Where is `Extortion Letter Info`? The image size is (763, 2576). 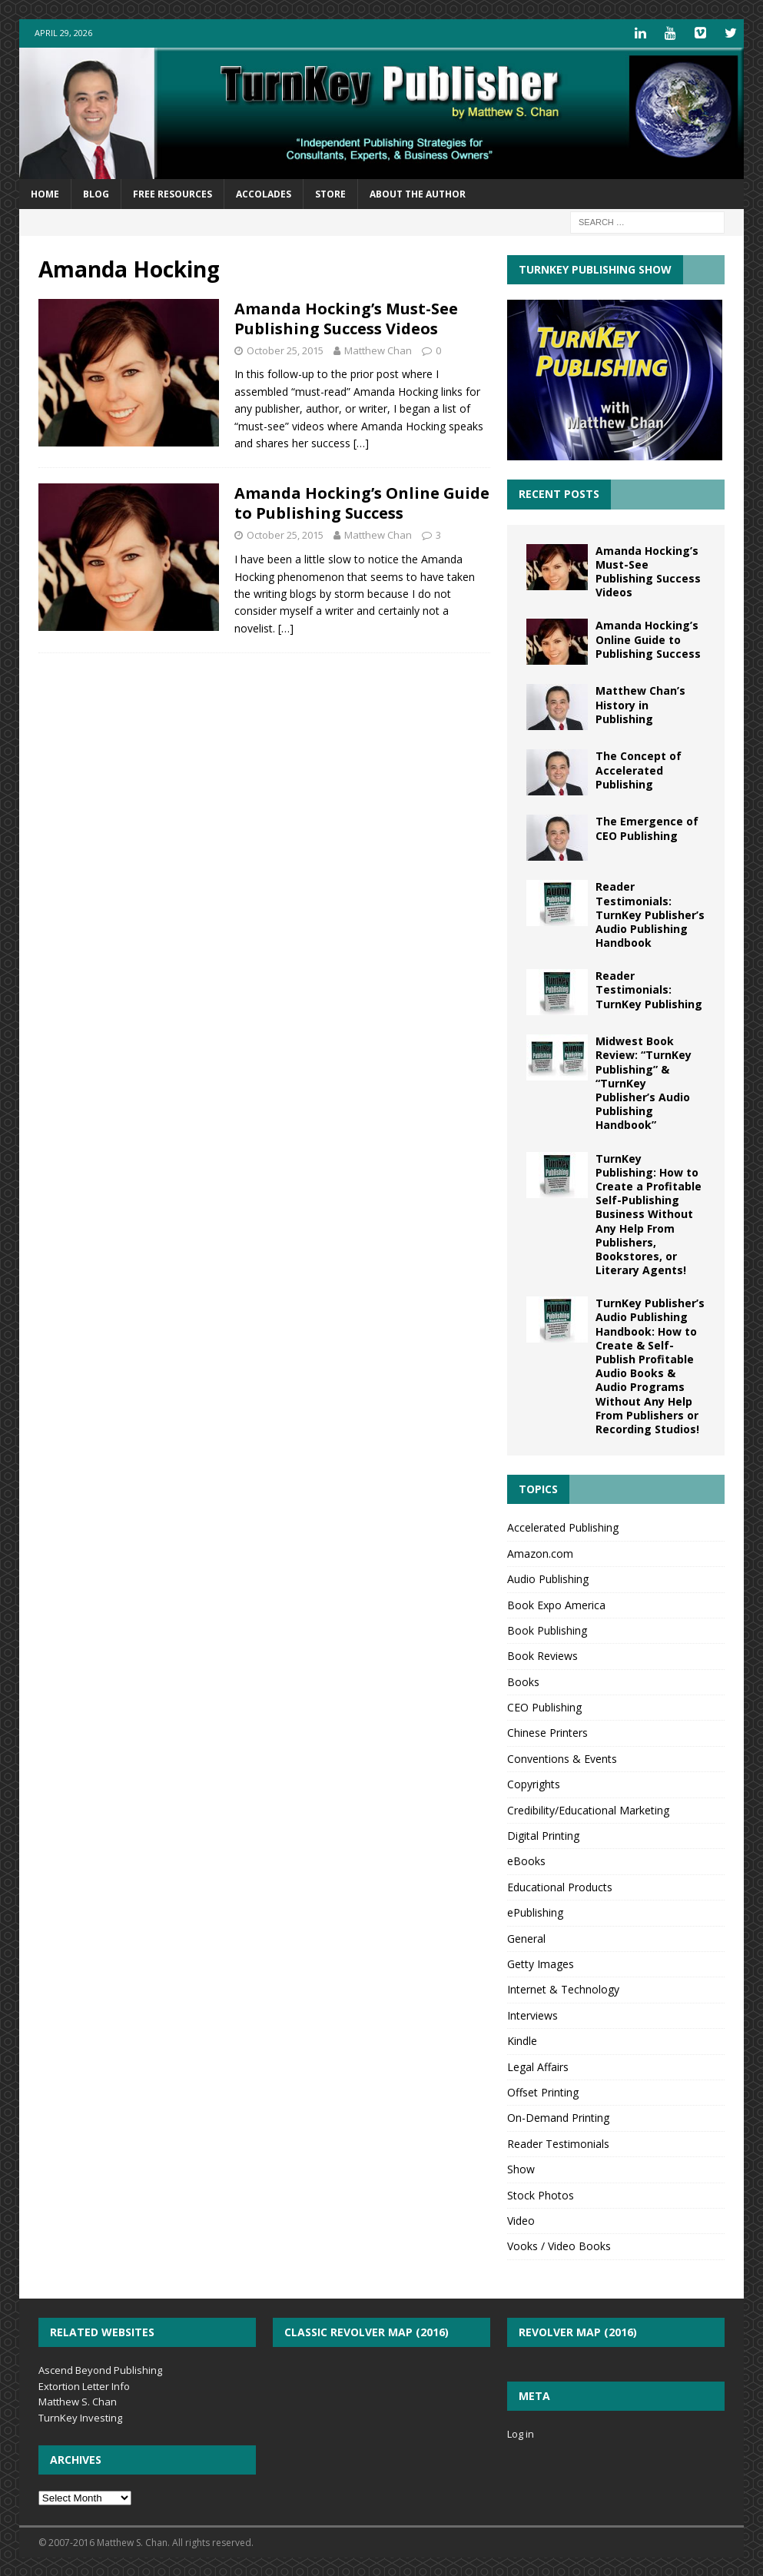
Extortion Letter Info is located at coordinates (84, 2385).